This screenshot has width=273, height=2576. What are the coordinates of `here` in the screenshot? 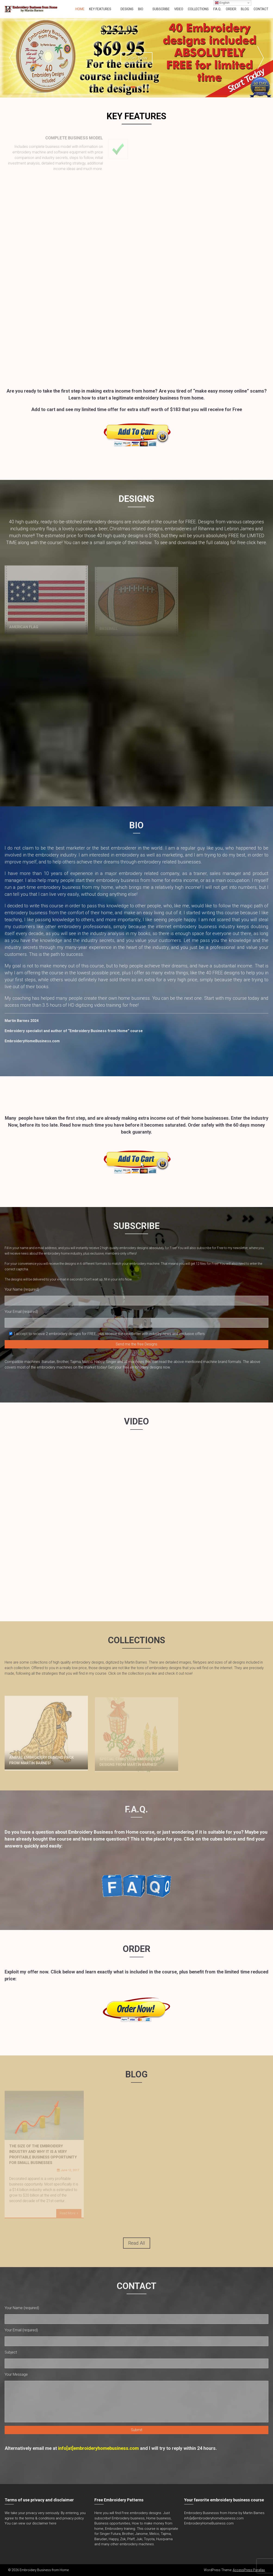 It's located at (261, 542).